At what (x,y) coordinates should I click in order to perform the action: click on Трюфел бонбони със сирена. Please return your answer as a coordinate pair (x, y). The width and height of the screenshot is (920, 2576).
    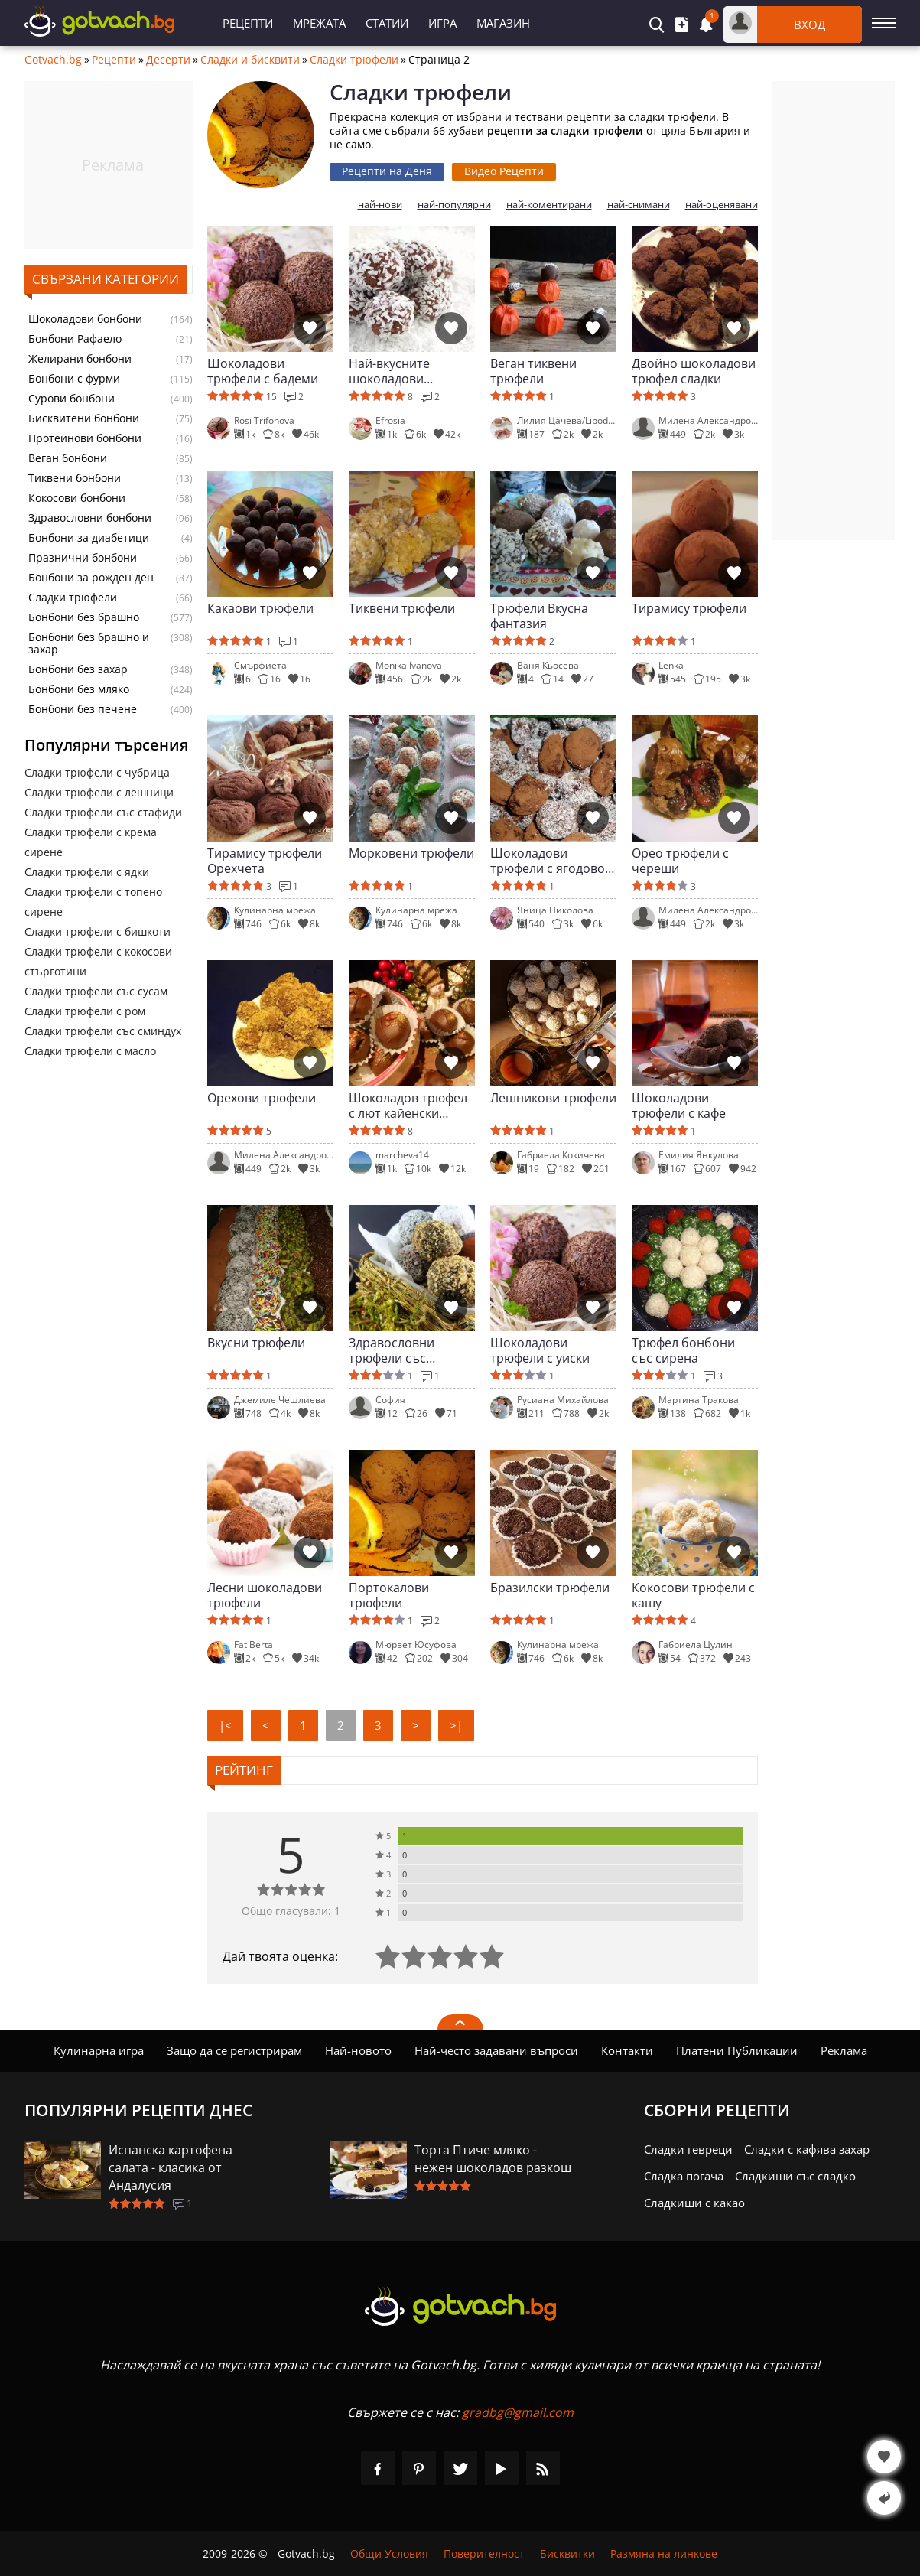
    Looking at the image, I should click on (683, 1350).